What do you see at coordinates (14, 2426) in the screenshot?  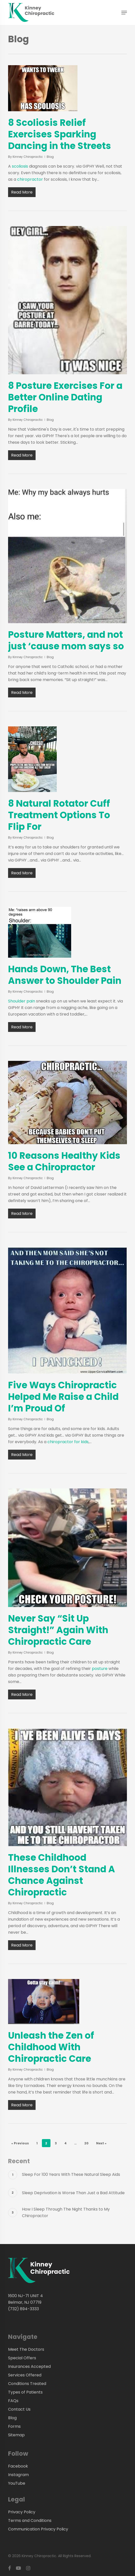 I see `Forms` at bounding box center [14, 2426].